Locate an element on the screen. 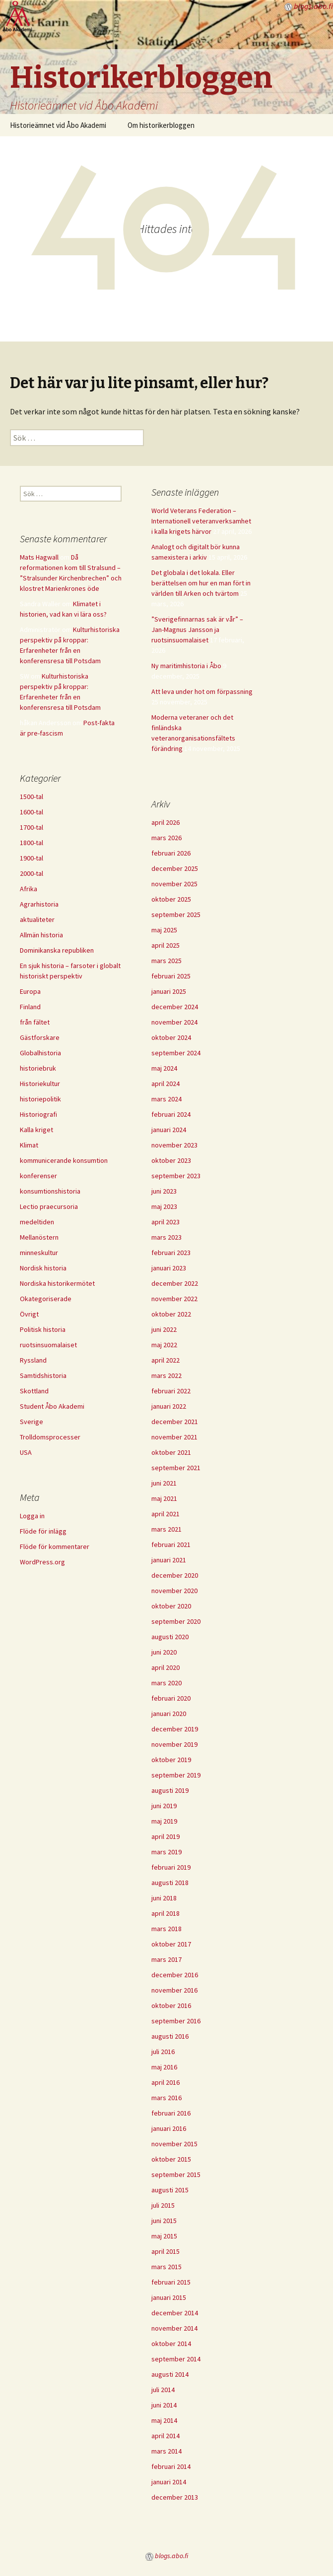  oktober 2015 is located at coordinates (171, 2159).